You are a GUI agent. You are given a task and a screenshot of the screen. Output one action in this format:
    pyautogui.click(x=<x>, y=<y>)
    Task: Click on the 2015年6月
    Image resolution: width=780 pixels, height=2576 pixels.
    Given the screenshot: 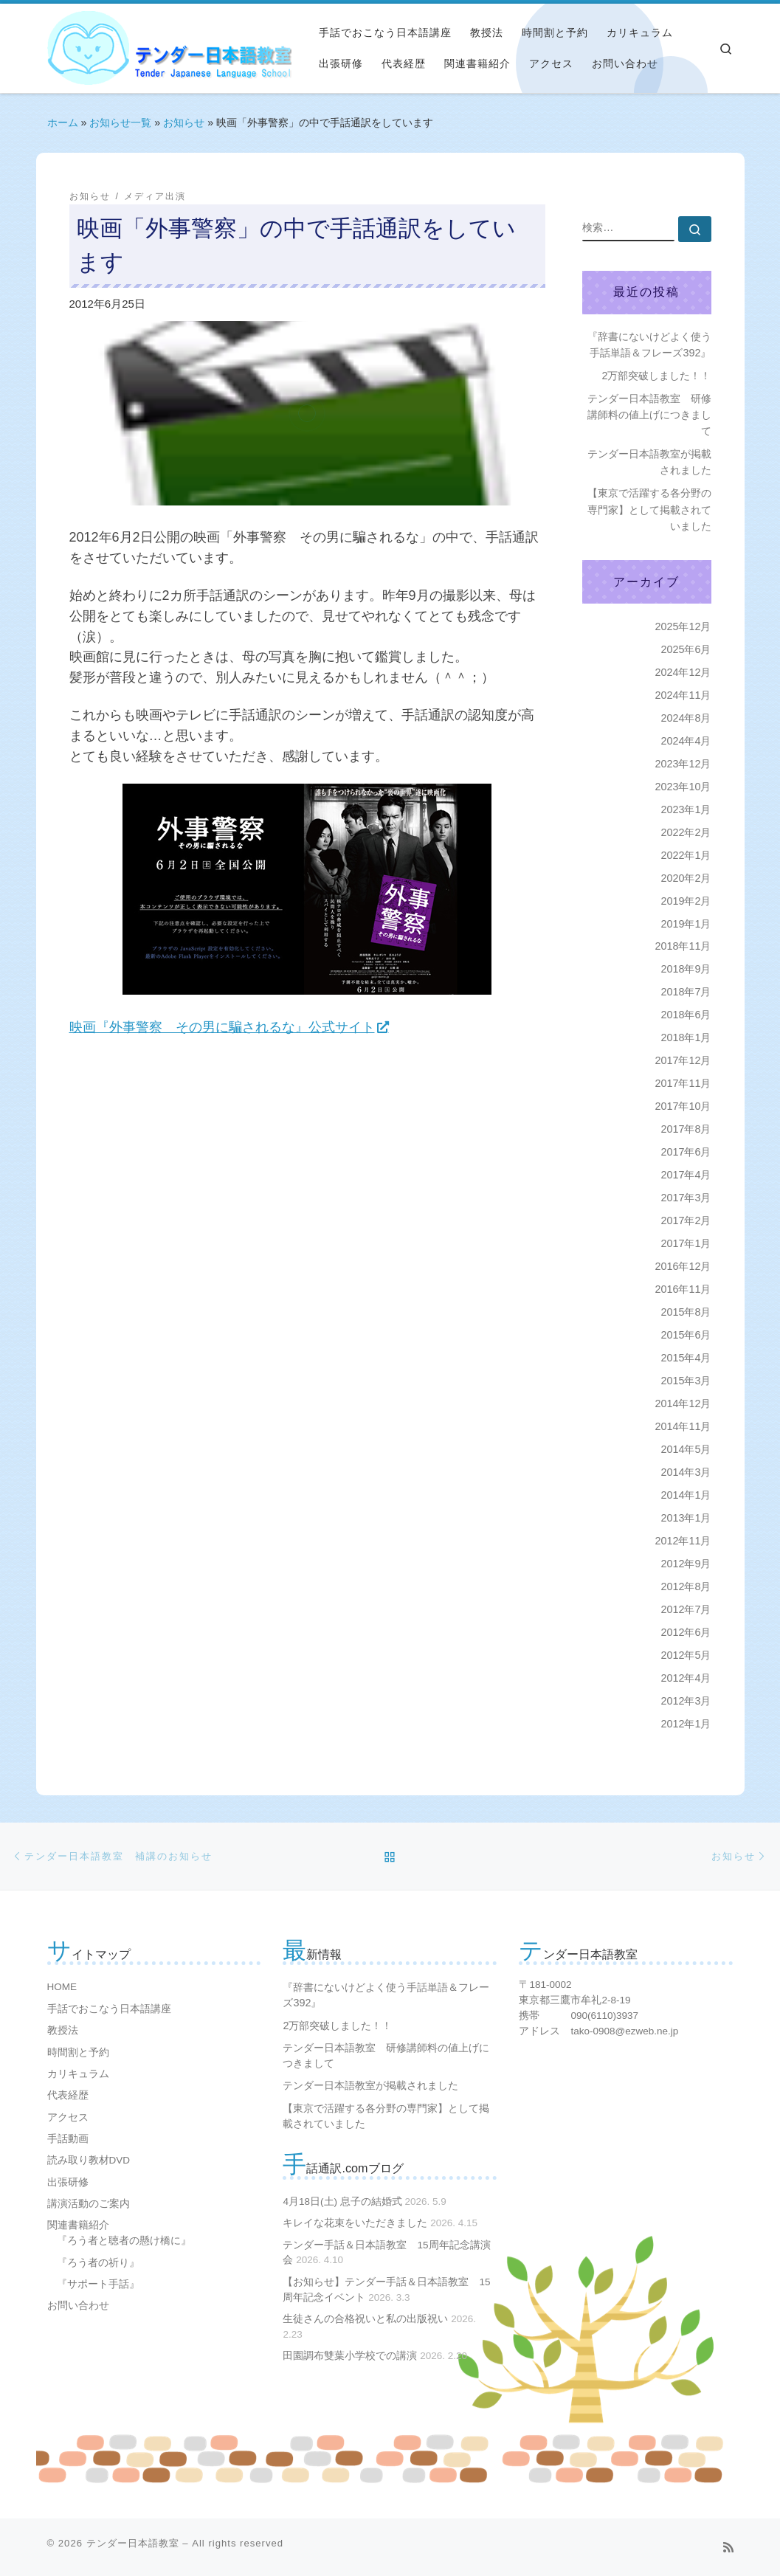 What is the action you would take?
    pyautogui.click(x=685, y=1335)
    